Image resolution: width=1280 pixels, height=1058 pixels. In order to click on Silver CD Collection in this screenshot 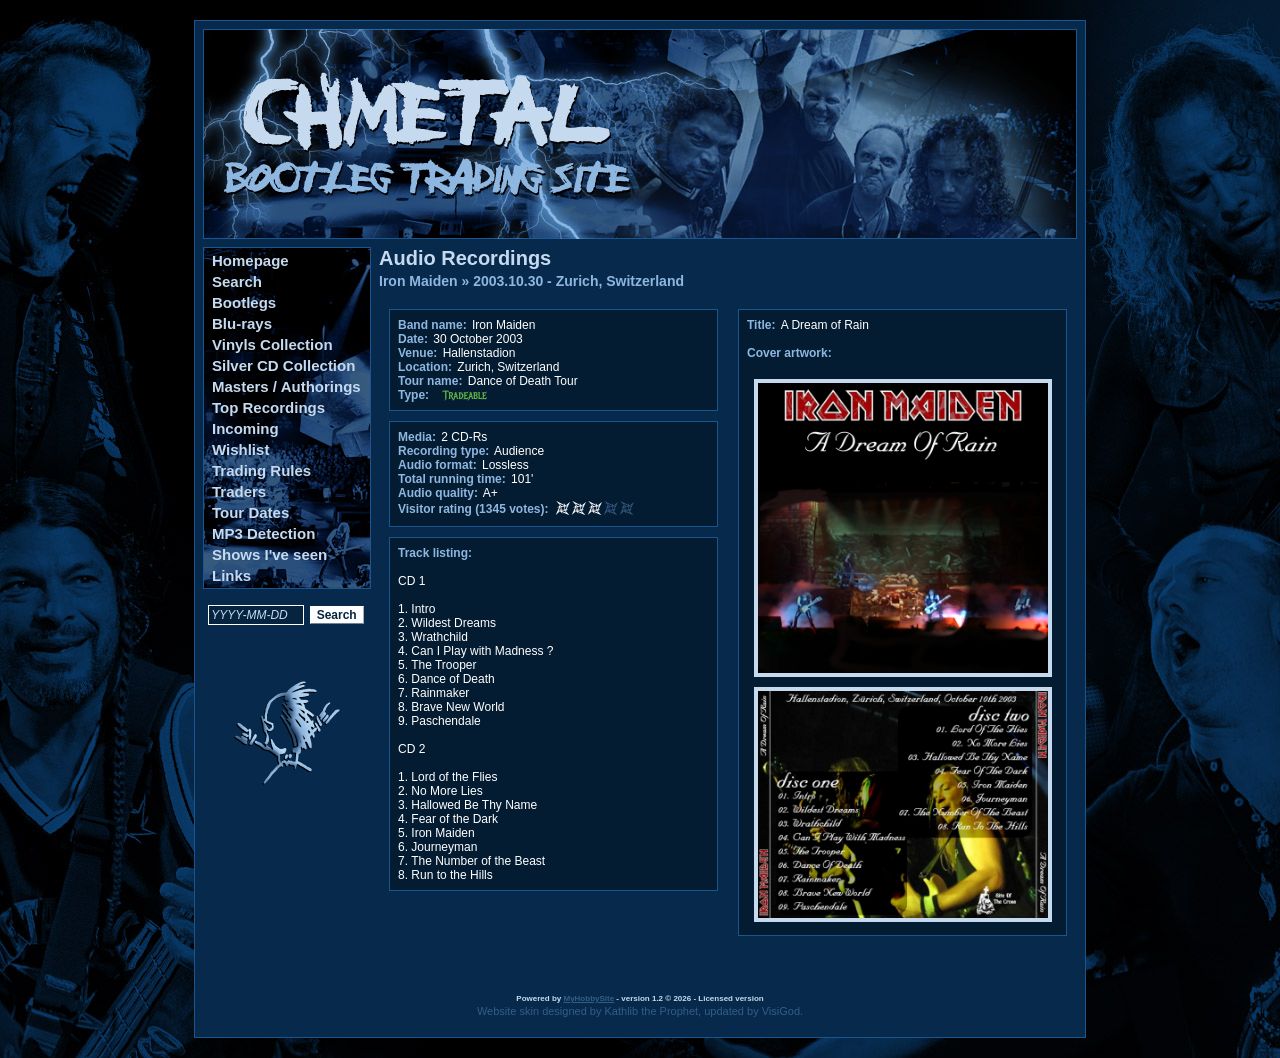, I will do `click(283, 365)`.